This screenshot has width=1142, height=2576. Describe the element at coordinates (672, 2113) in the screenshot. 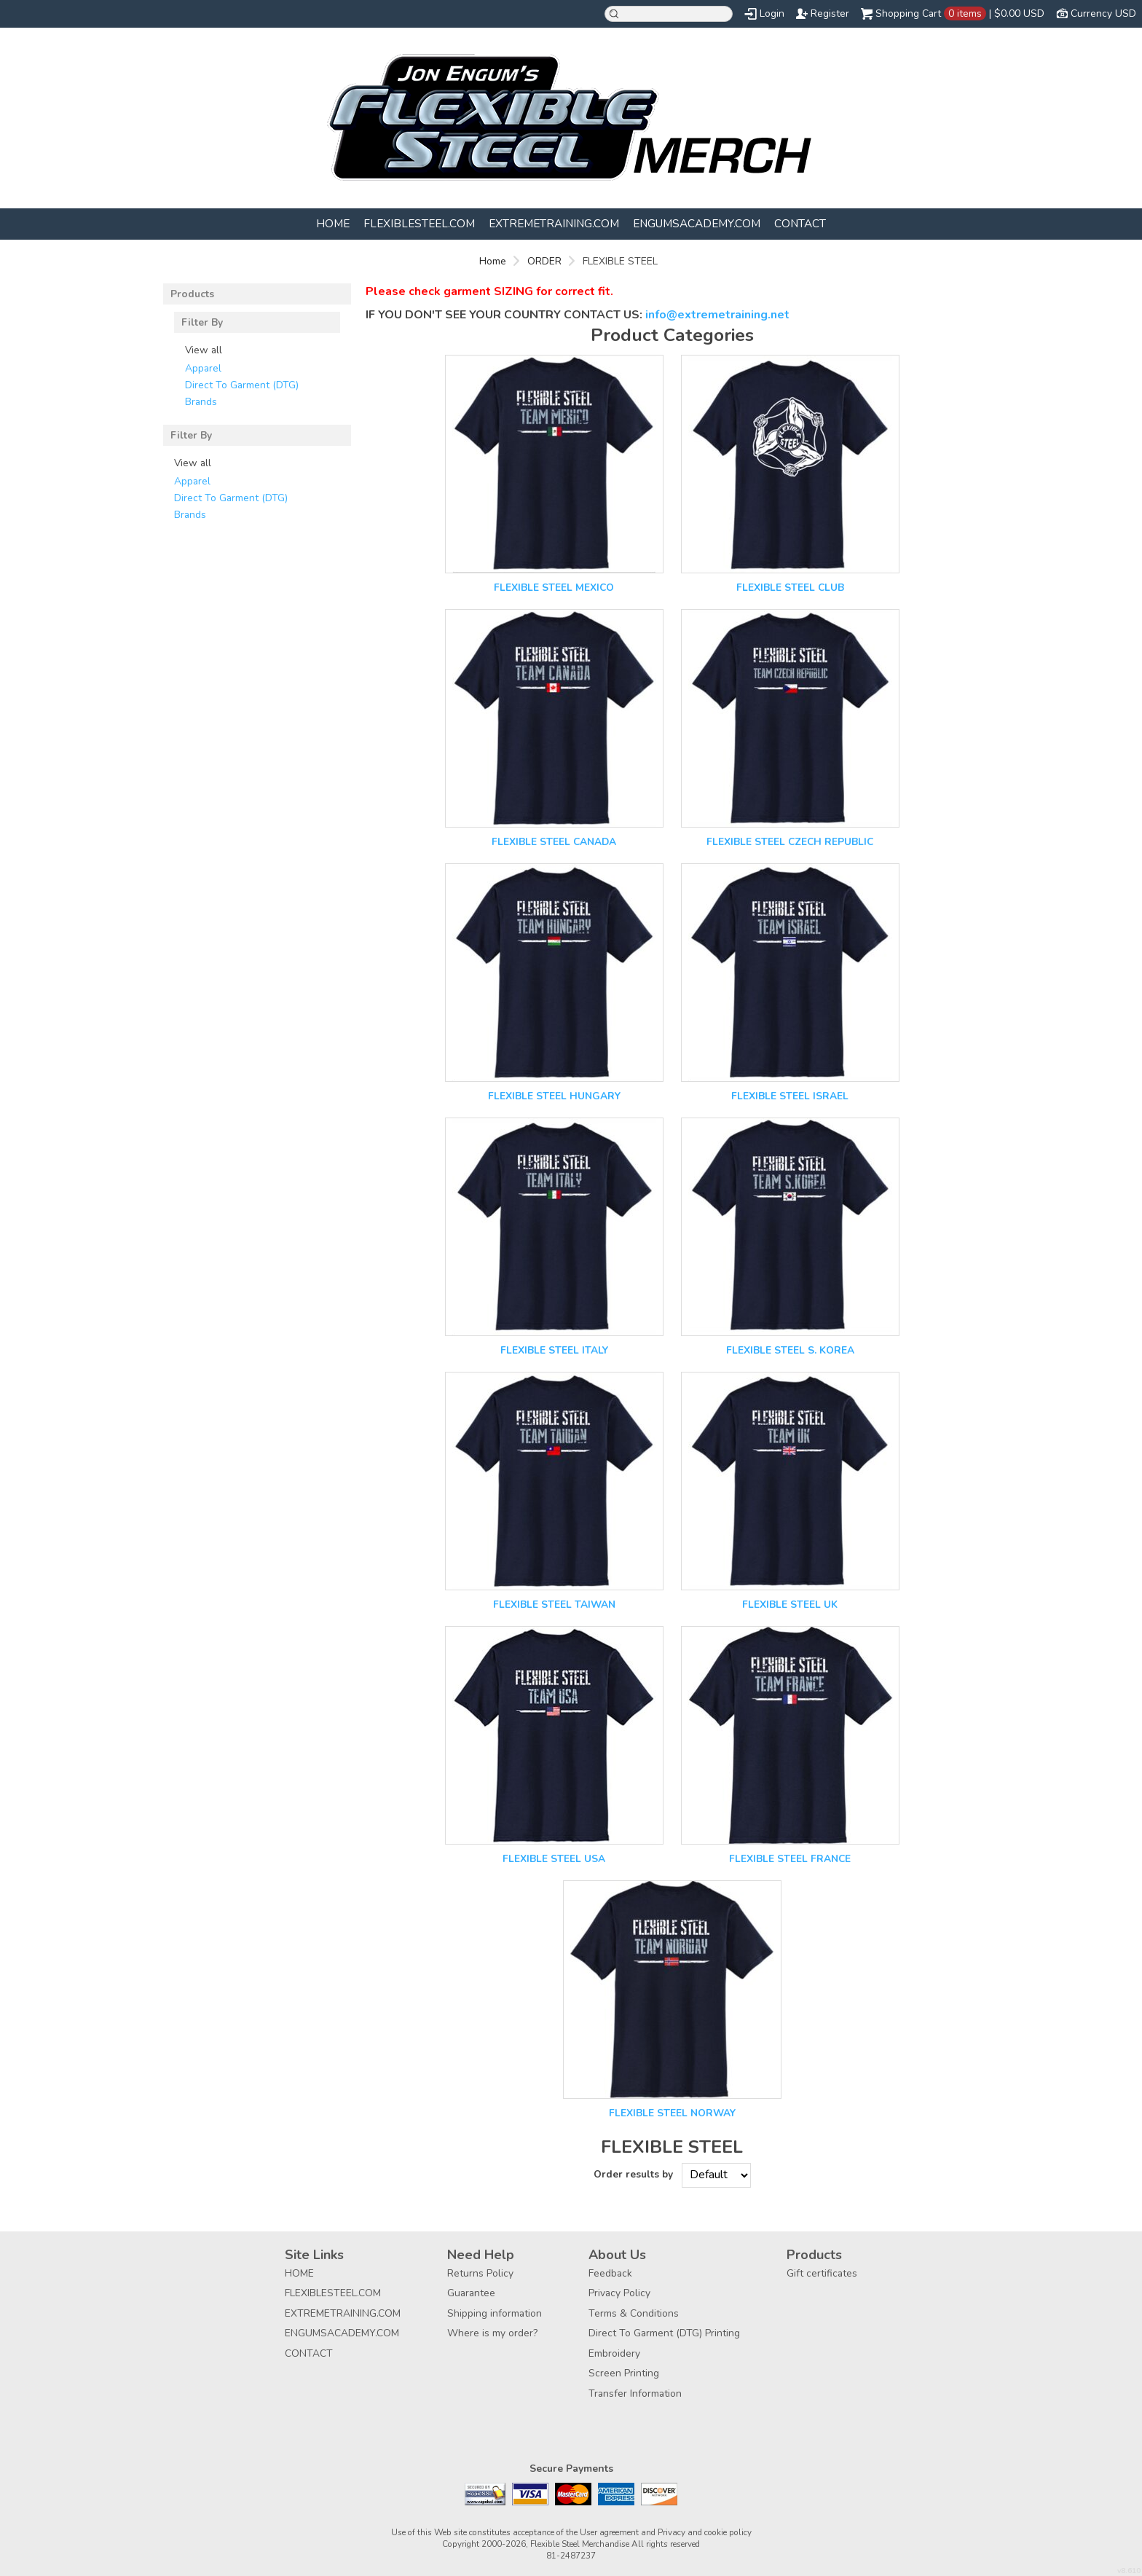

I see `FLEXIBLE STEEL NORWAY` at that location.